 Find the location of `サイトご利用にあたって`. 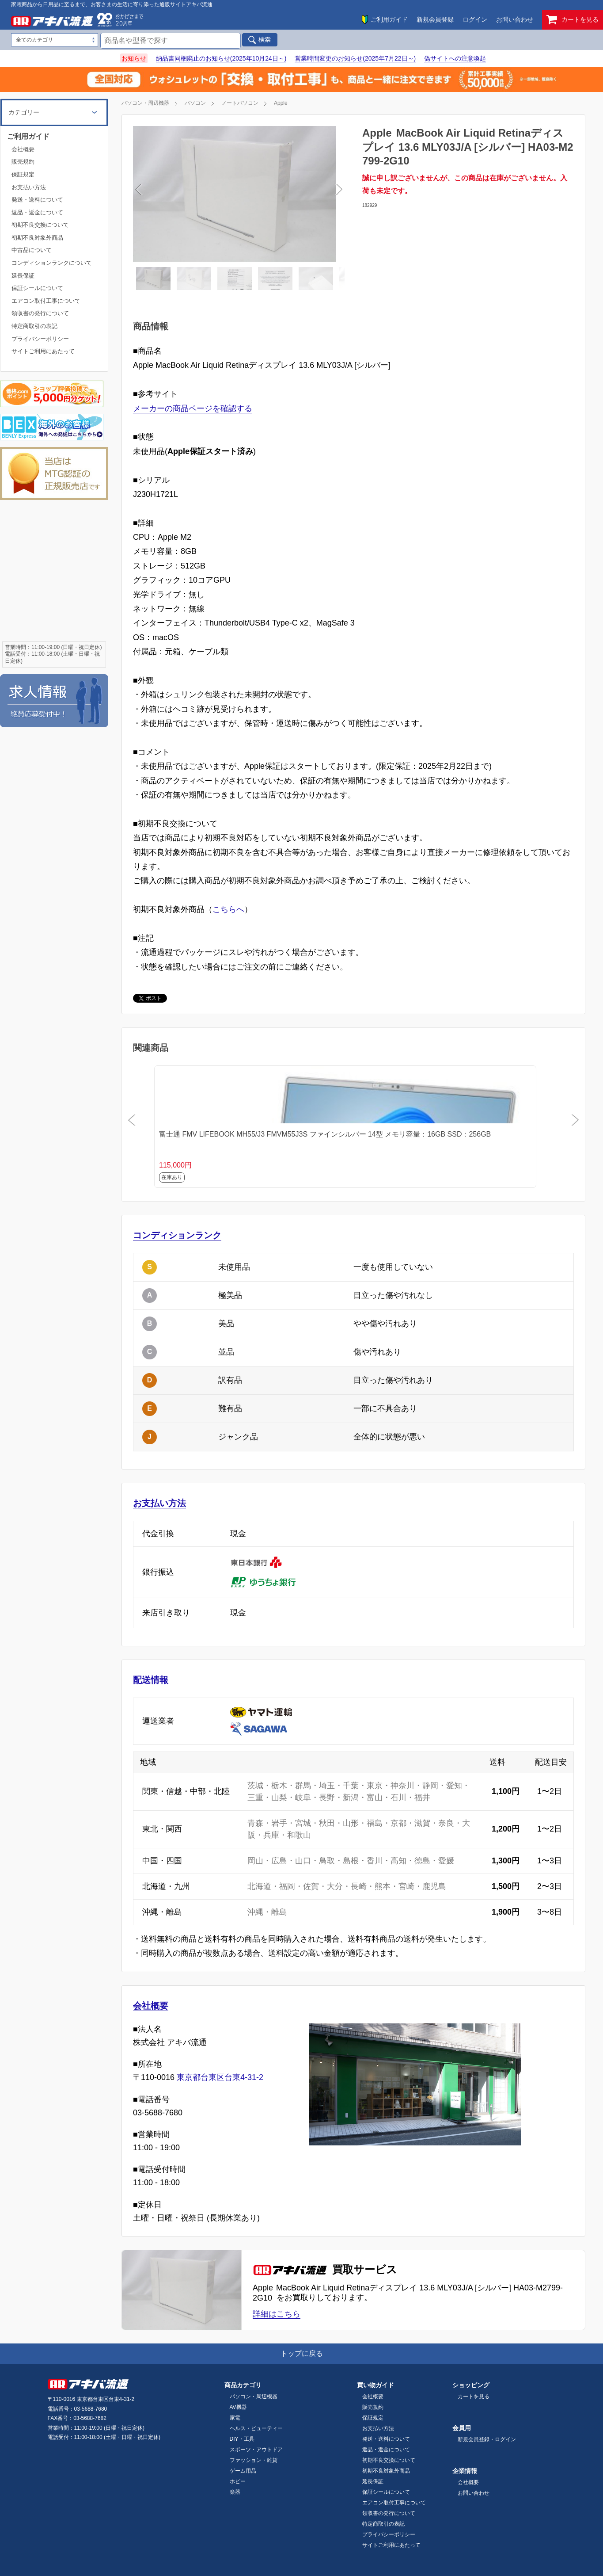

サイトご利用にあたって is located at coordinates (43, 351).